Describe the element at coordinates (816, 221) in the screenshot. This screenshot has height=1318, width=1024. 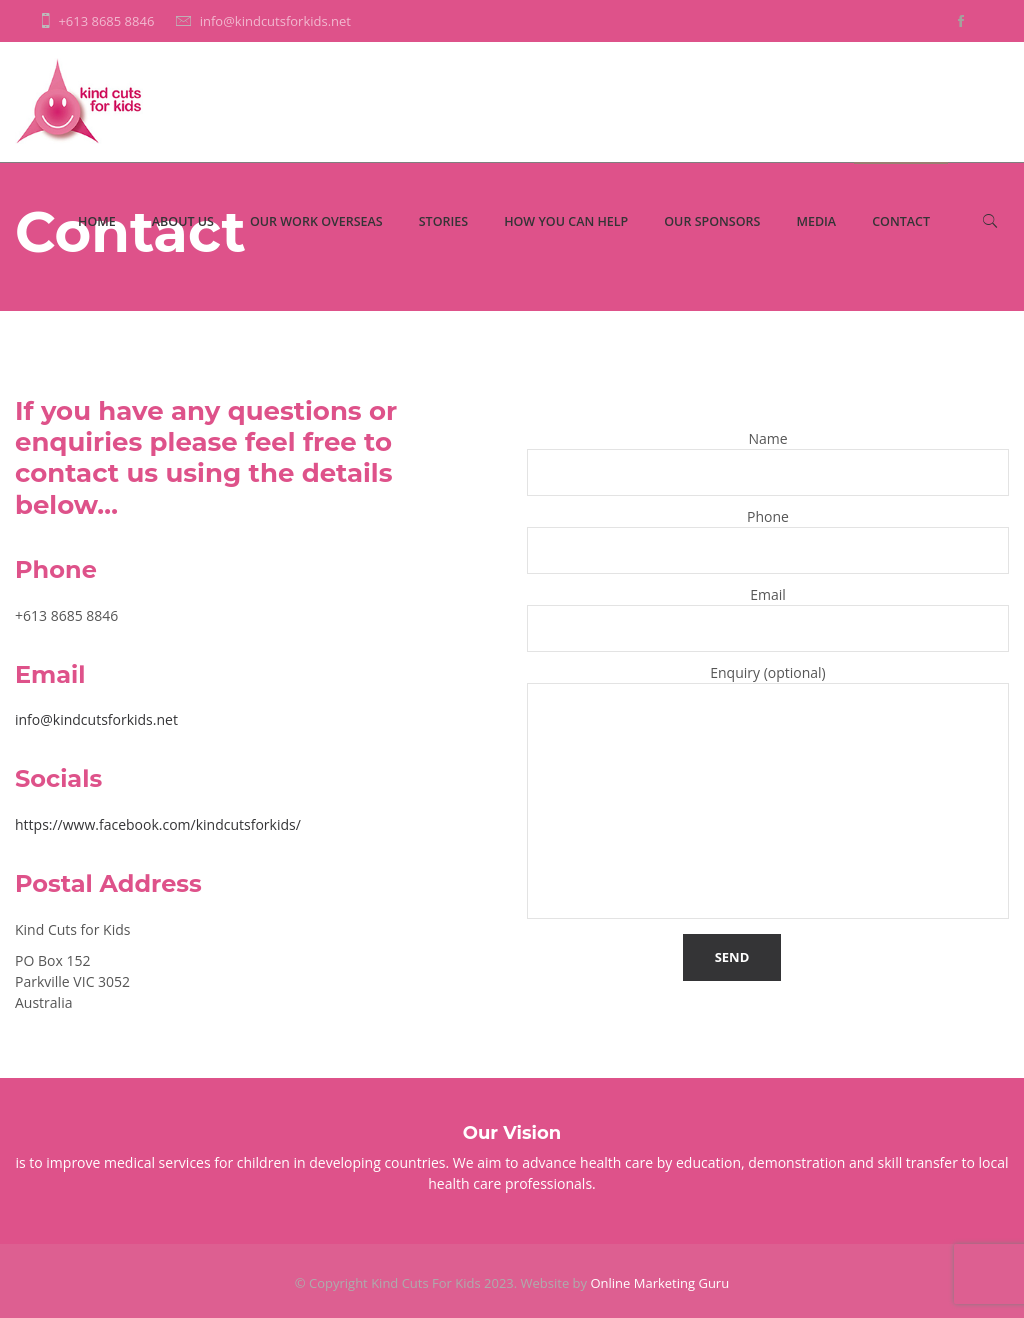
I see `Media` at that location.